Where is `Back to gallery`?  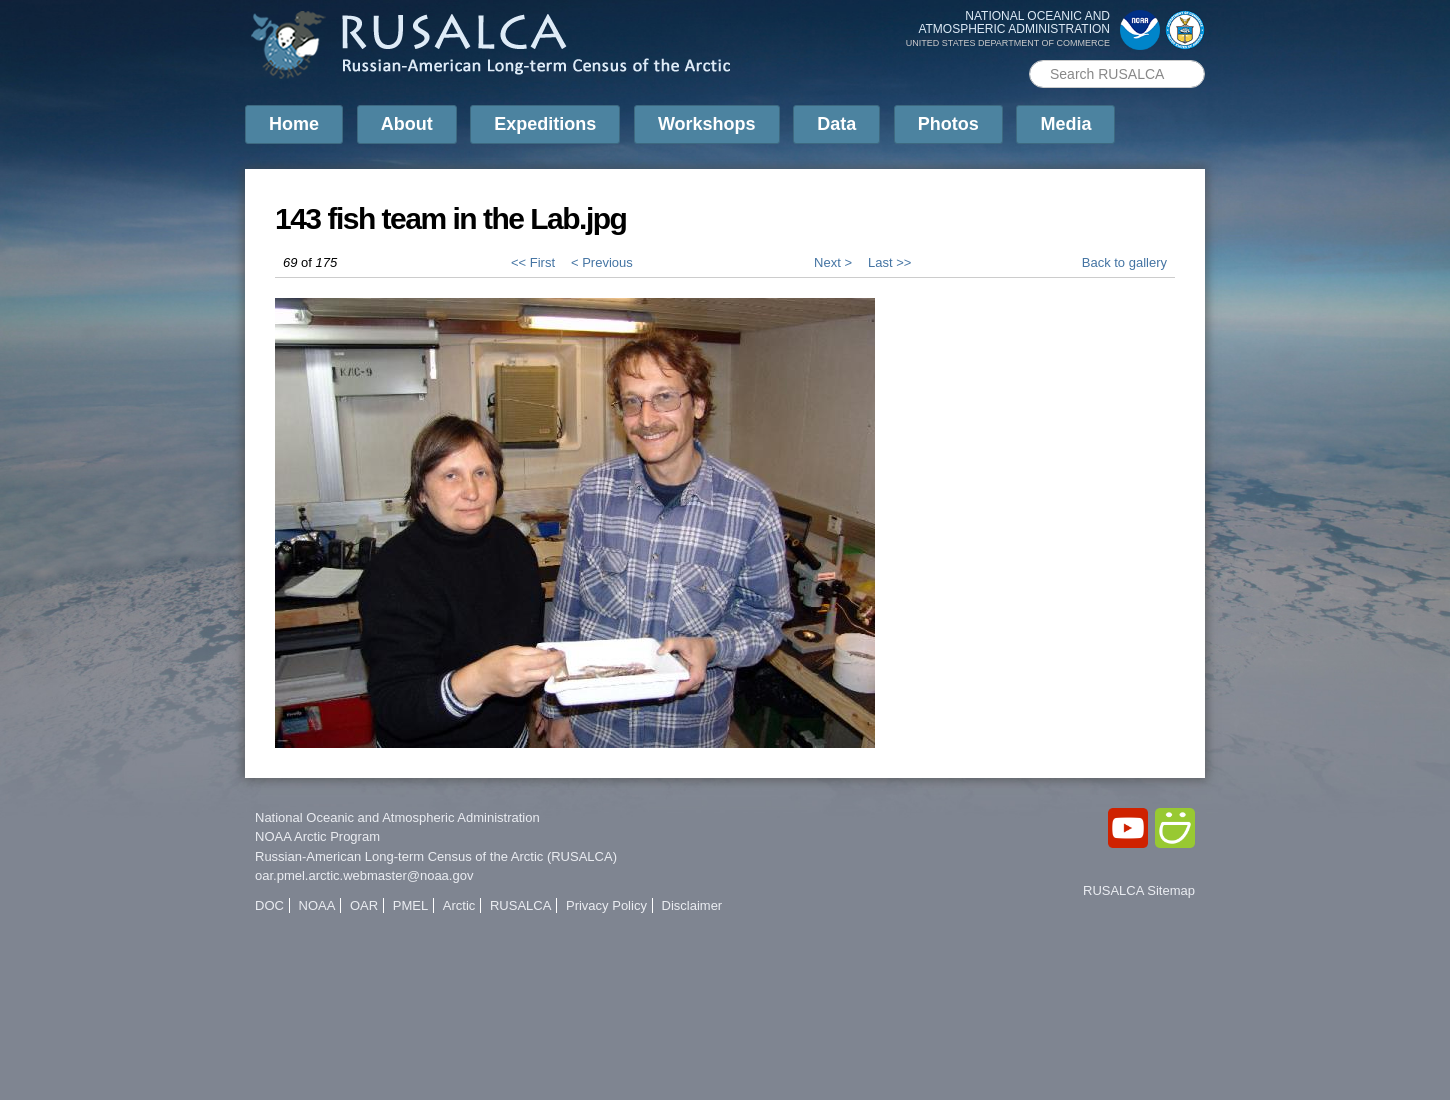 Back to gallery is located at coordinates (1124, 262).